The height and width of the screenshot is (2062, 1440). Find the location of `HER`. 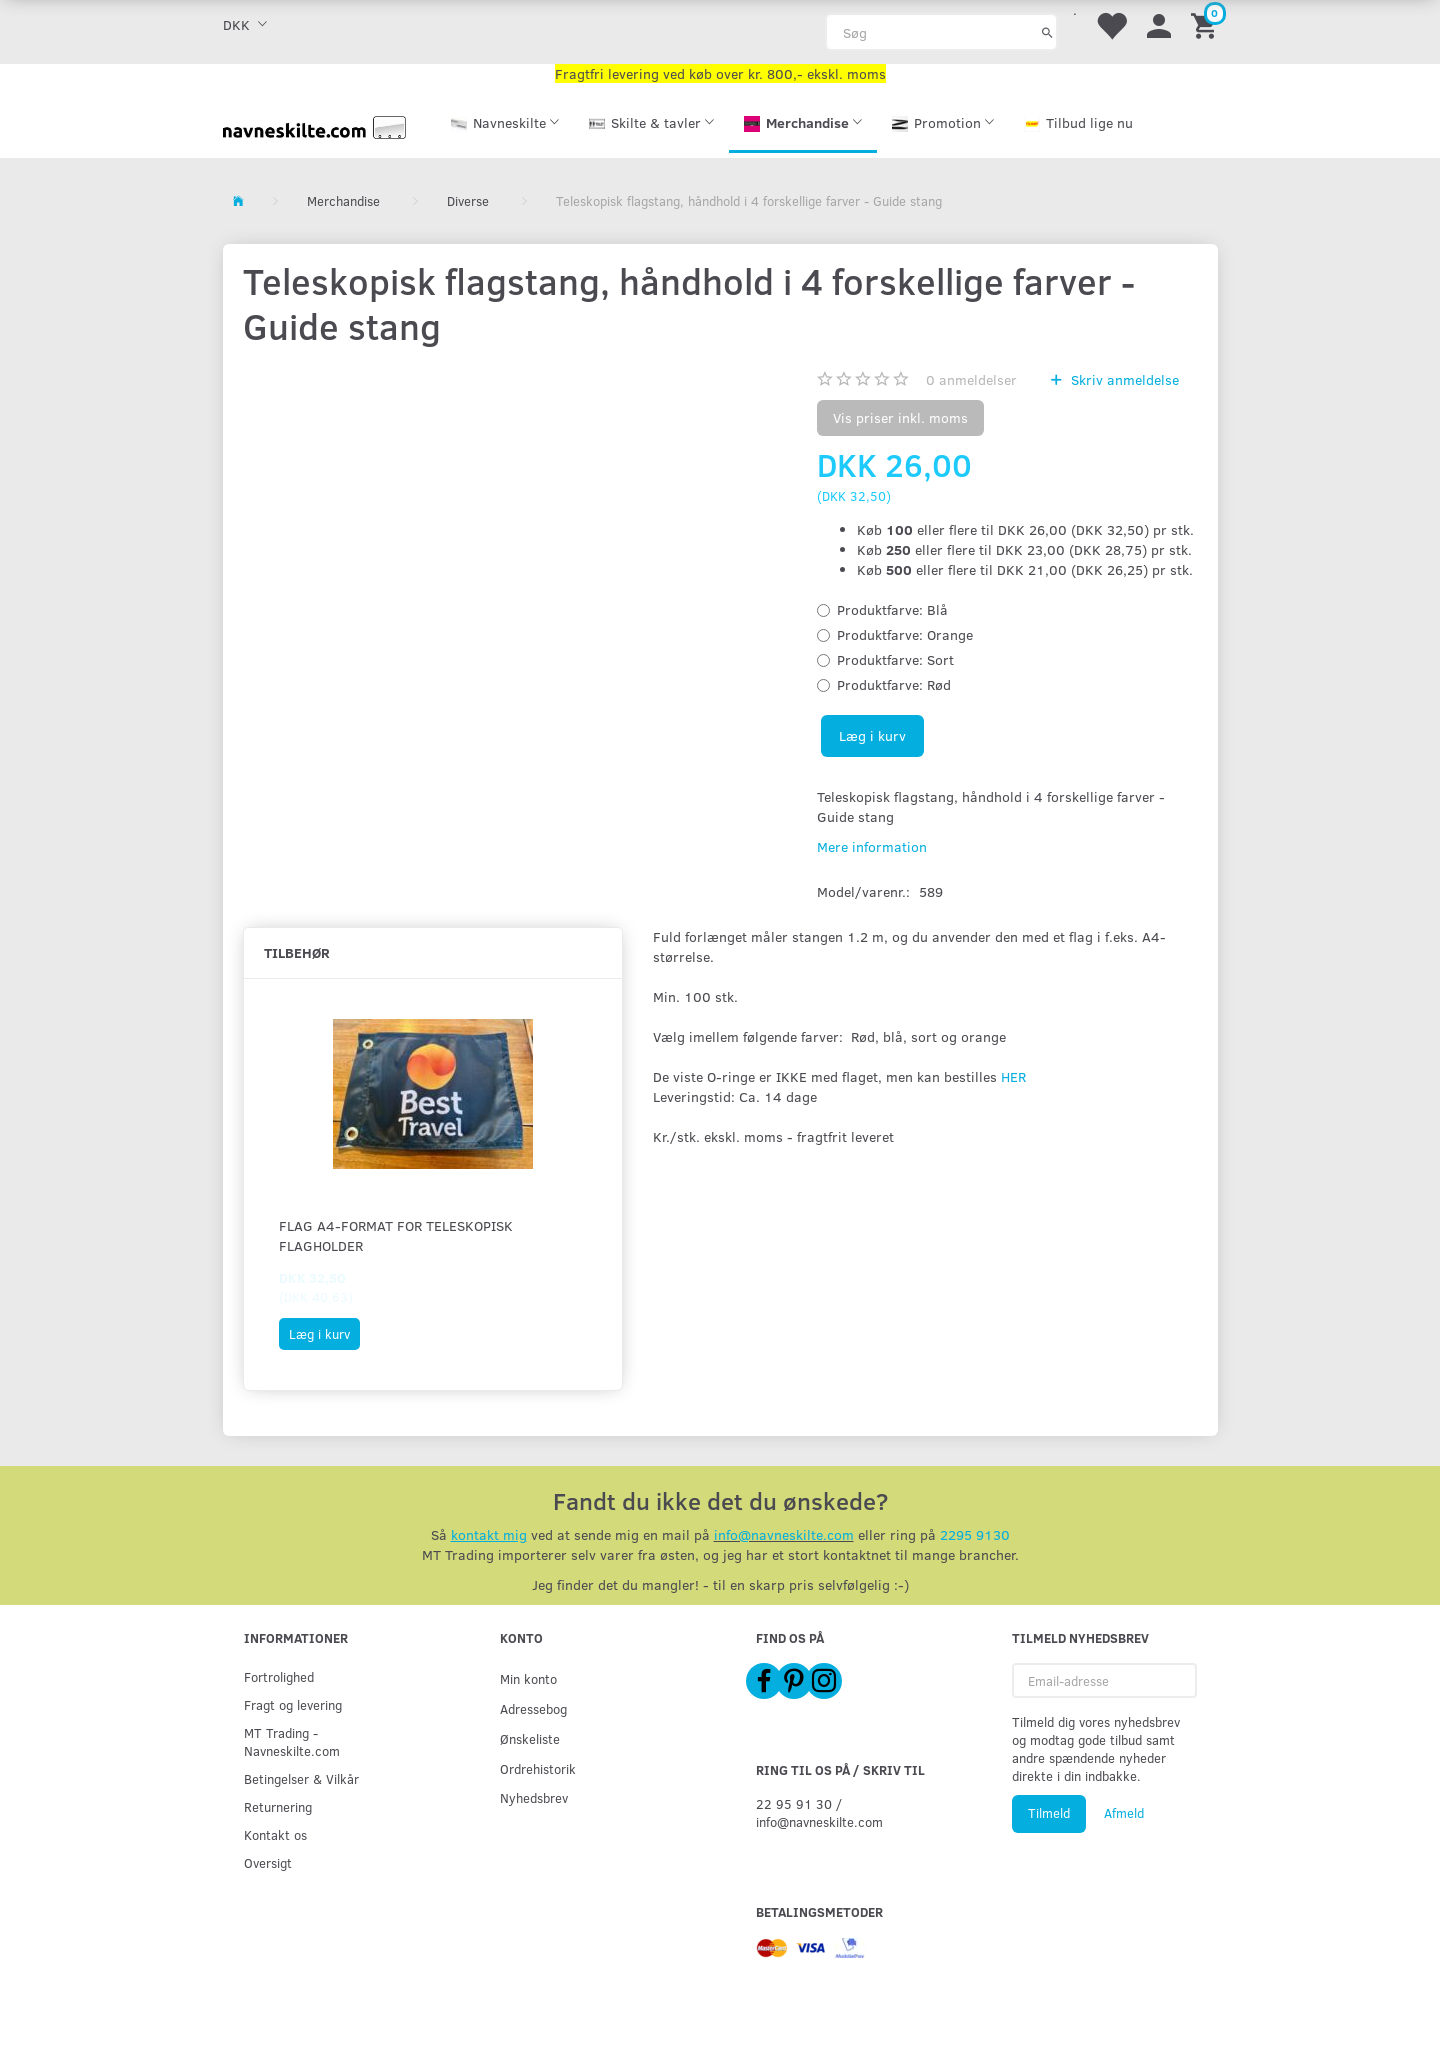

HER is located at coordinates (1013, 1076).